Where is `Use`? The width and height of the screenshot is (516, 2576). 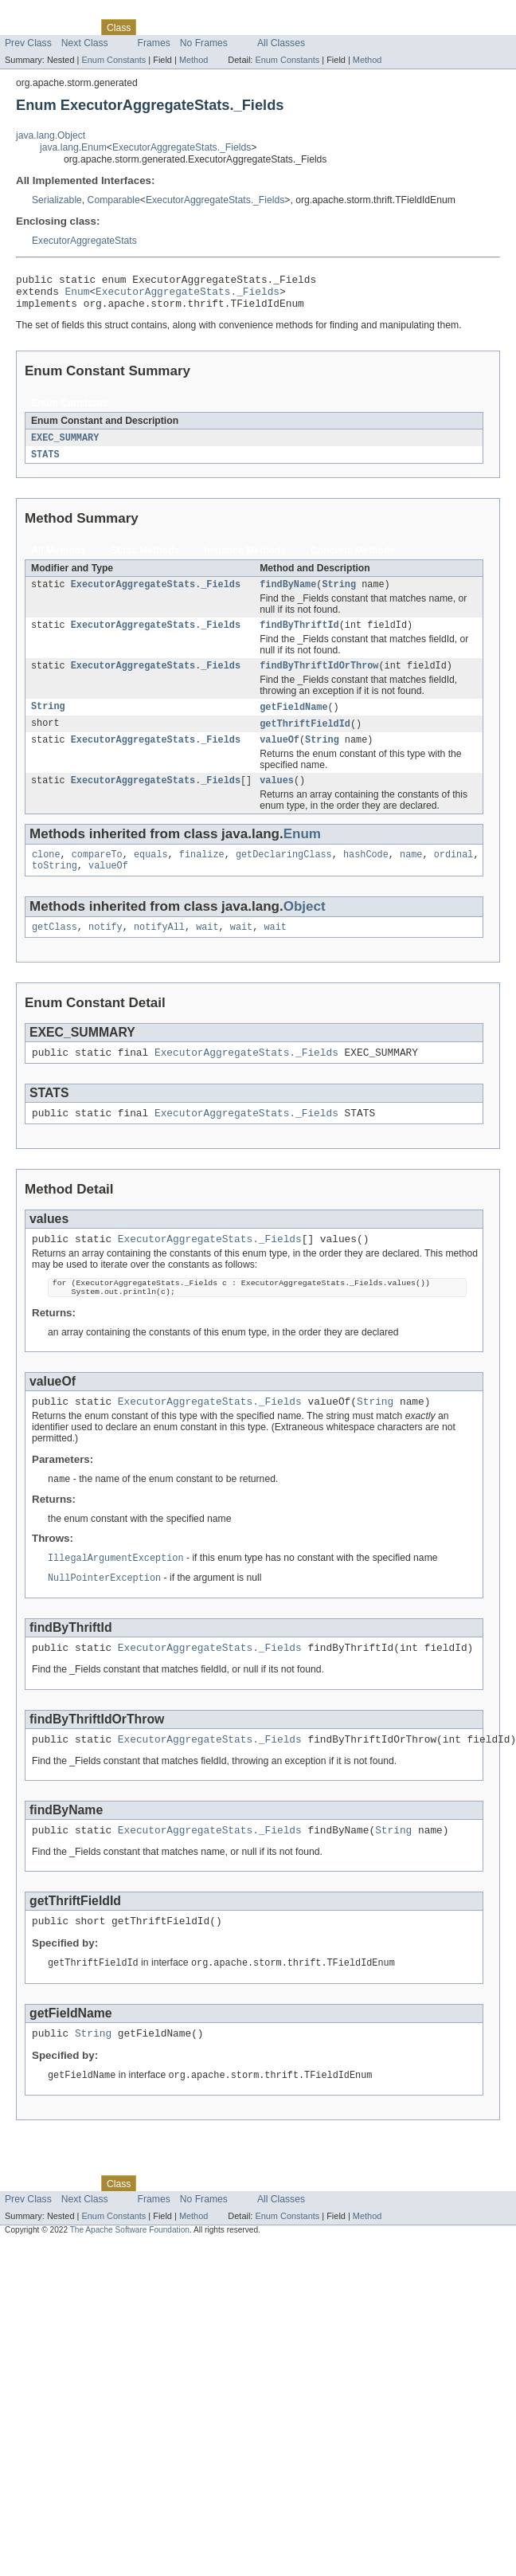
Use is located at coordinates (153, 27).